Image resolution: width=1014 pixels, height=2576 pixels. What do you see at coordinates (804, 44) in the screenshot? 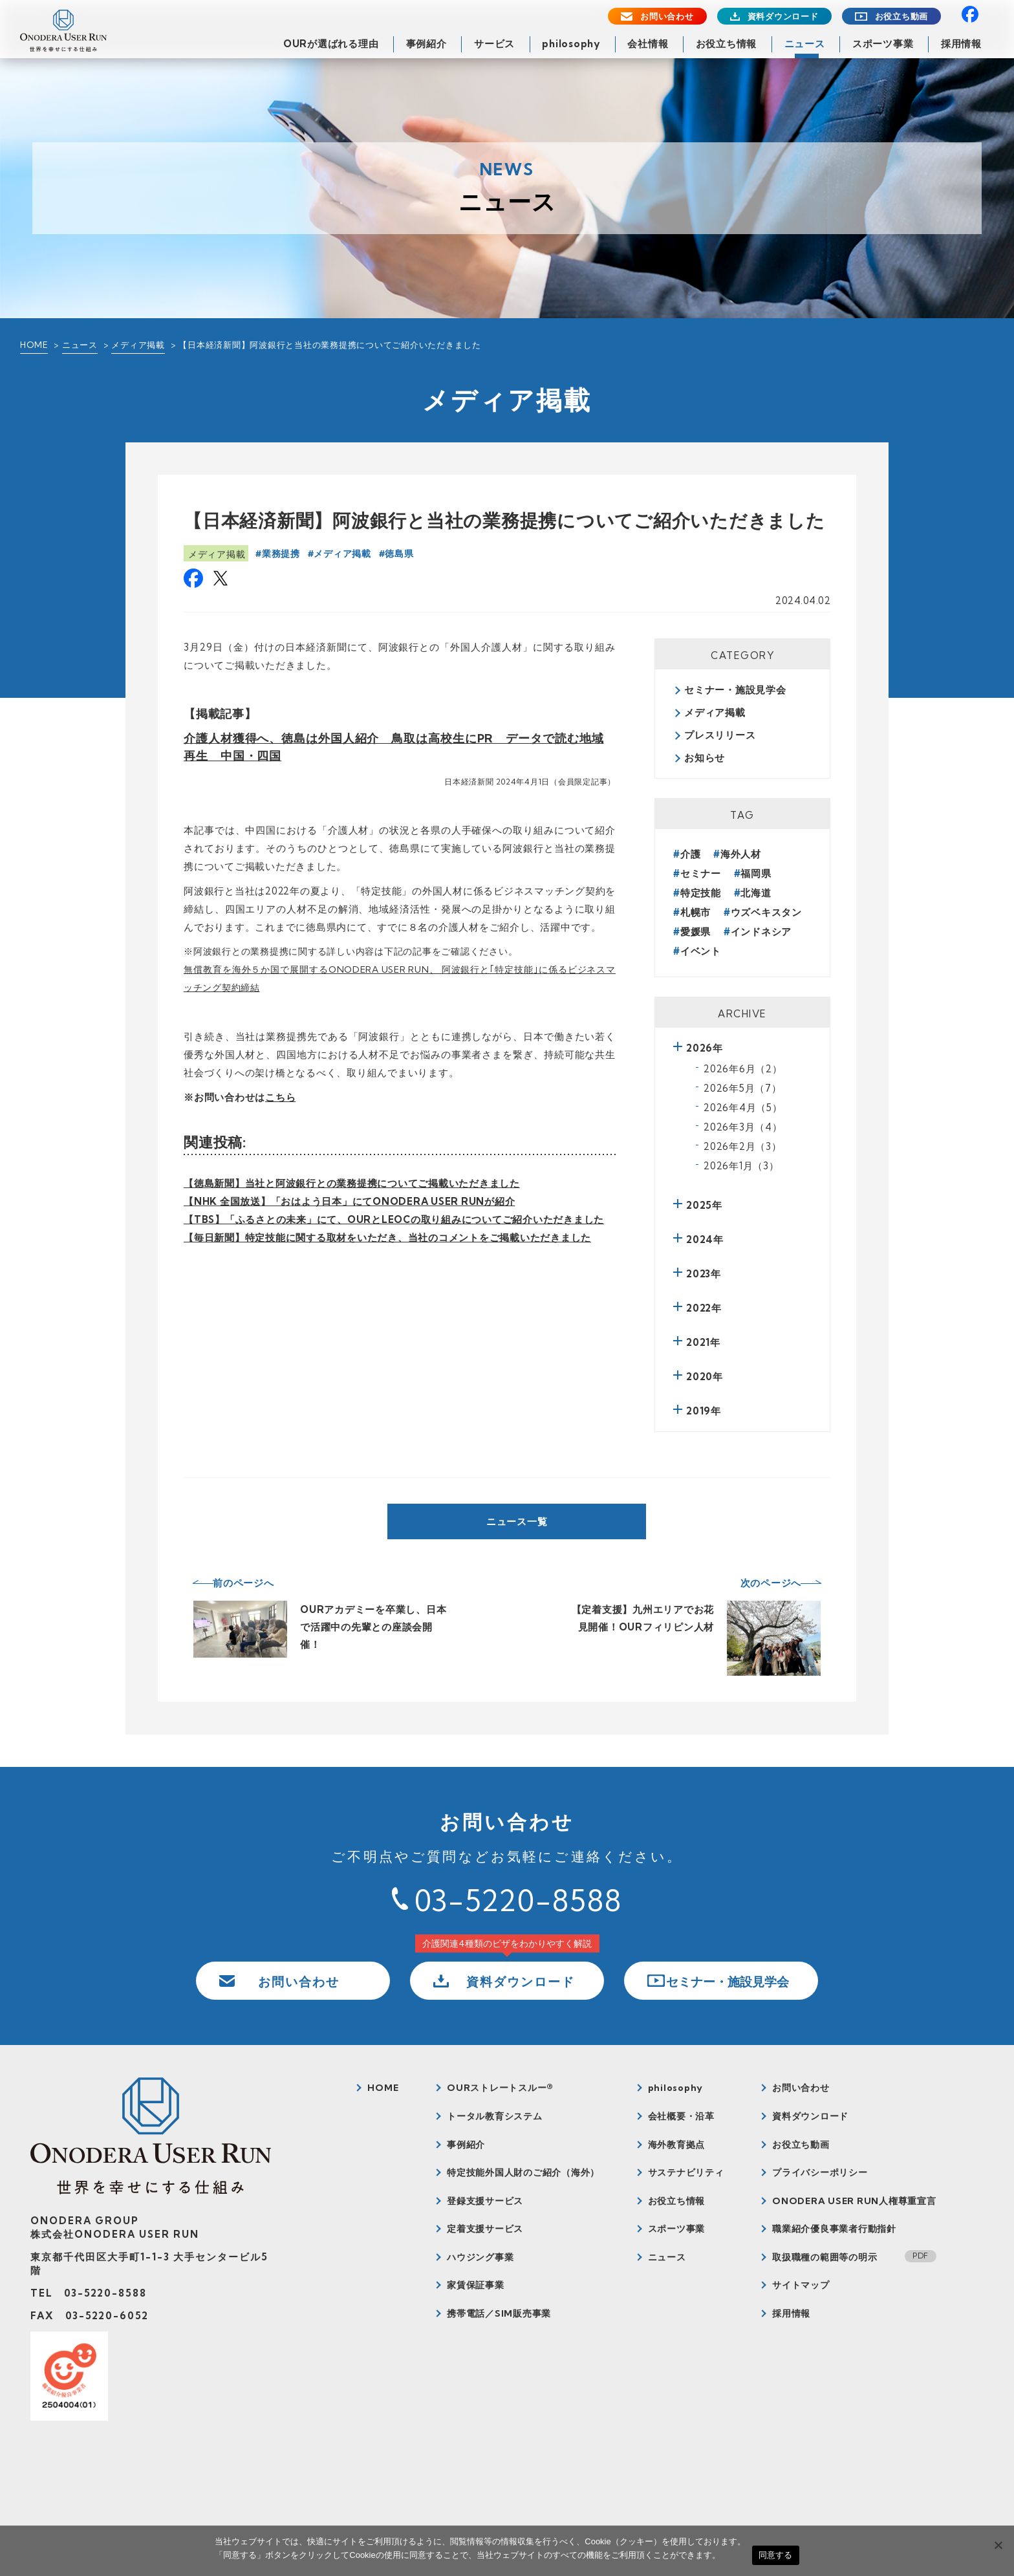
I see `ニュース` at bounding box center [804, 44].